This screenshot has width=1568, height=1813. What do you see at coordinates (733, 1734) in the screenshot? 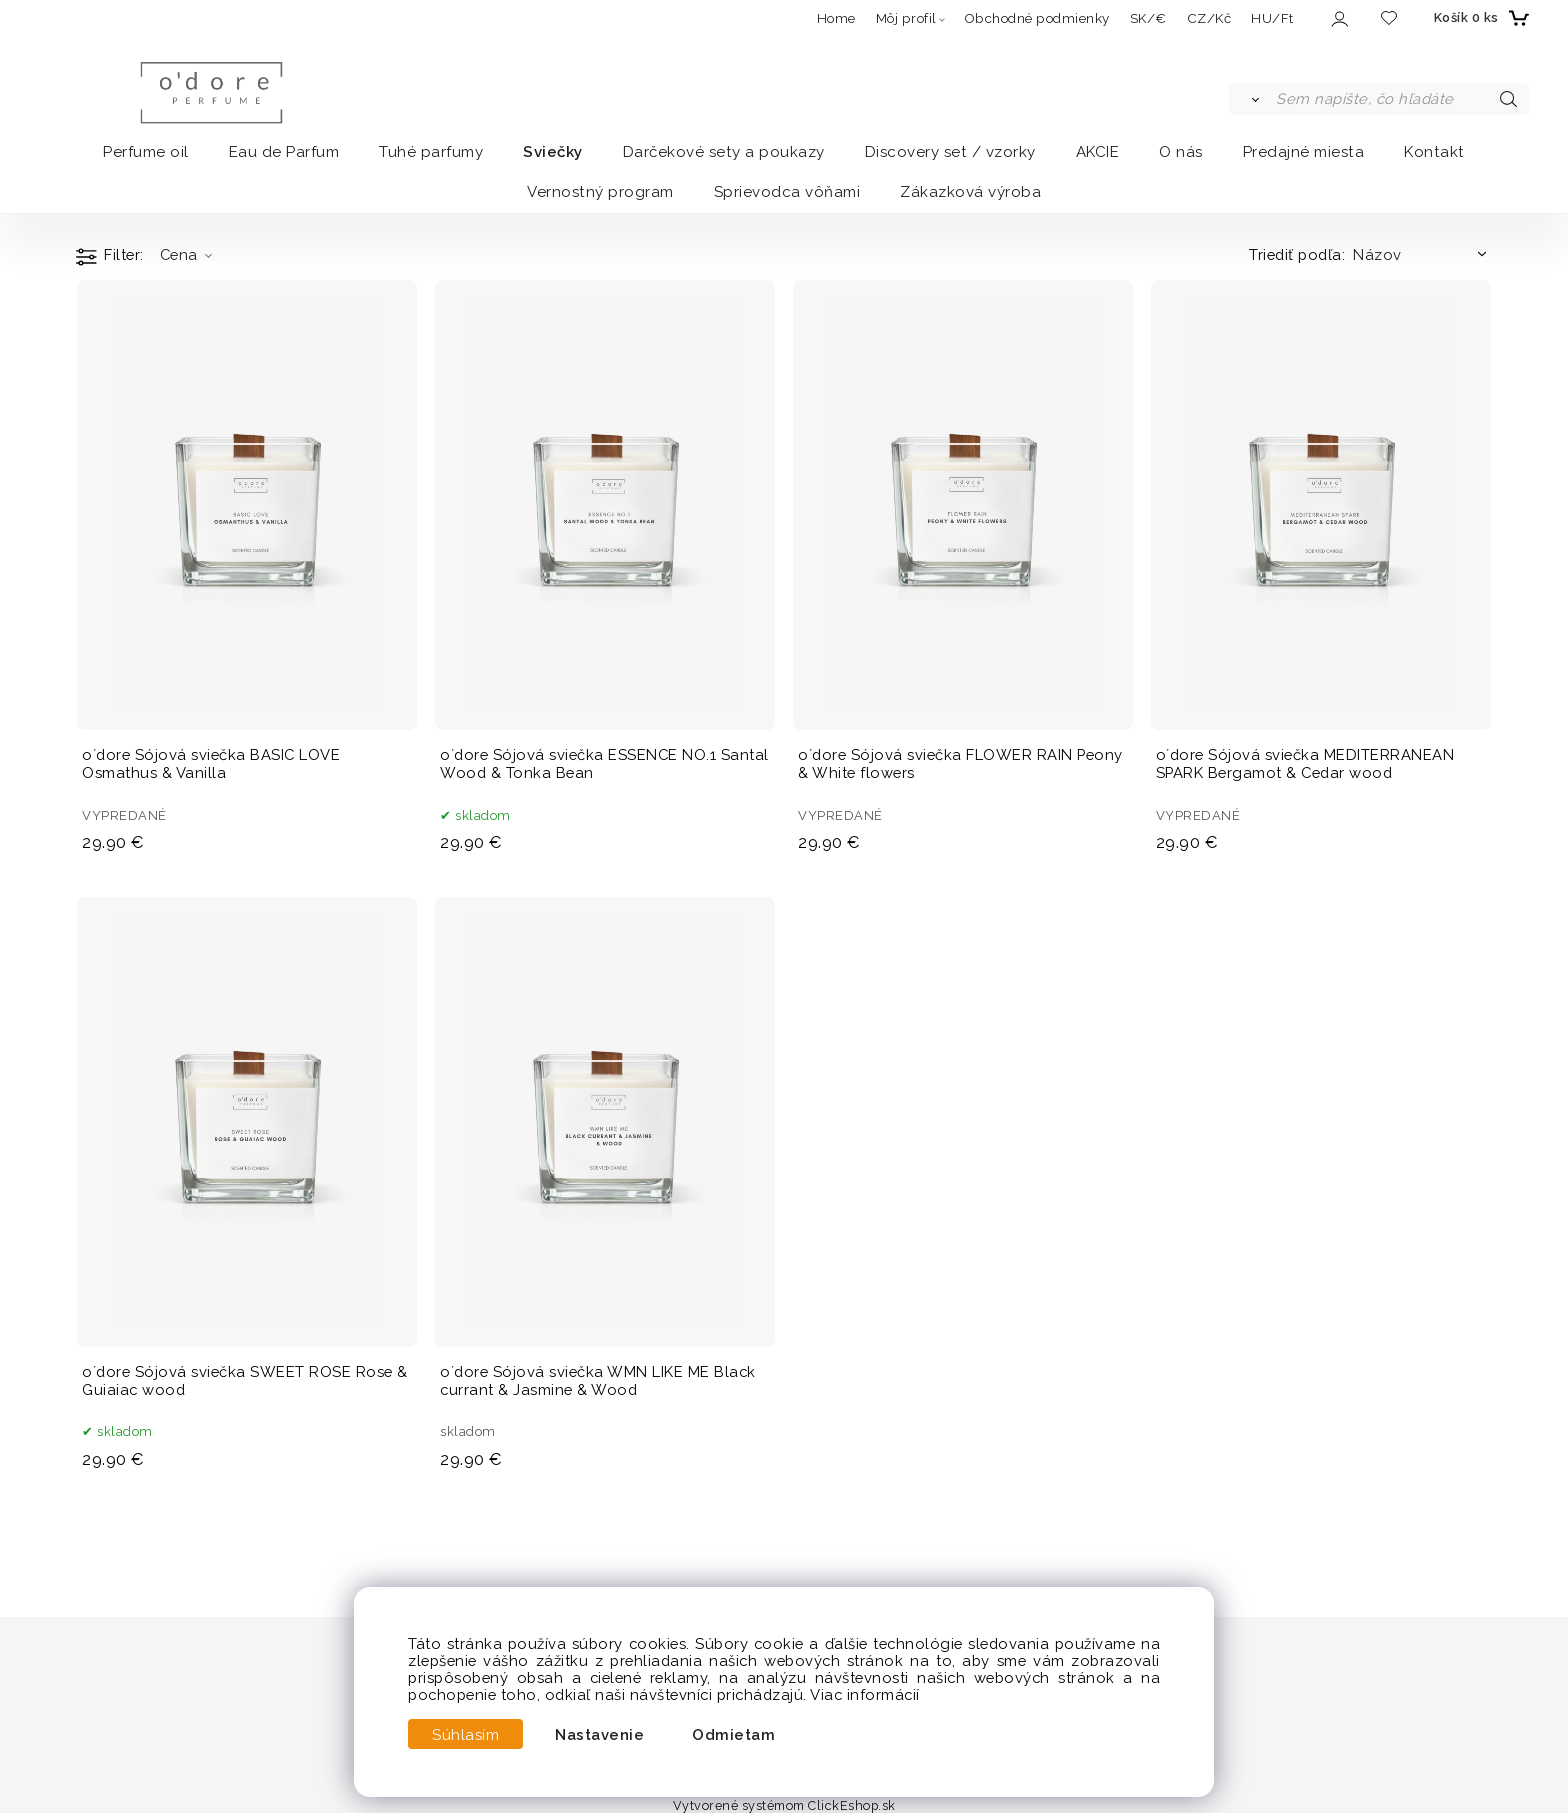
I see `Odmietam` at bounding box center [733, 1734].